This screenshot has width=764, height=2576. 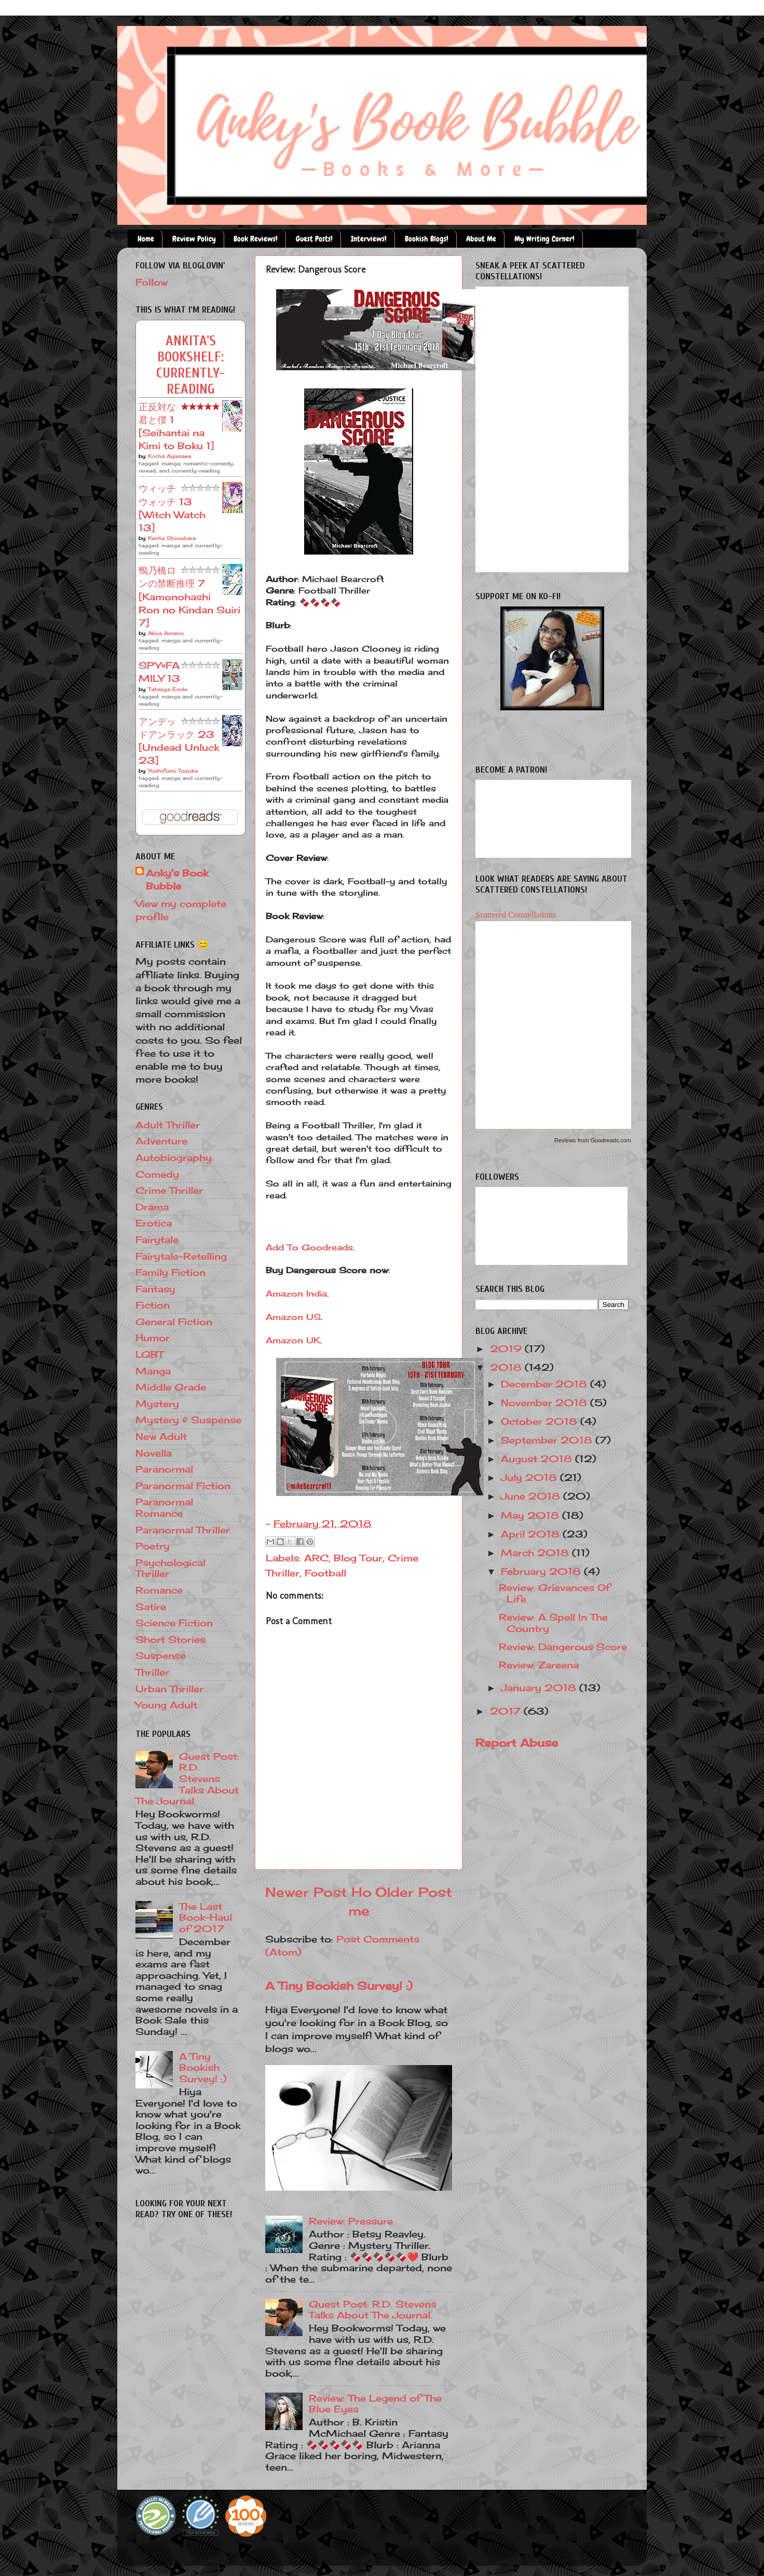 What do you see at coordinates (256, 239) in the screenshot?
I see `Book Reviews!` at bounding box center [256, 239].